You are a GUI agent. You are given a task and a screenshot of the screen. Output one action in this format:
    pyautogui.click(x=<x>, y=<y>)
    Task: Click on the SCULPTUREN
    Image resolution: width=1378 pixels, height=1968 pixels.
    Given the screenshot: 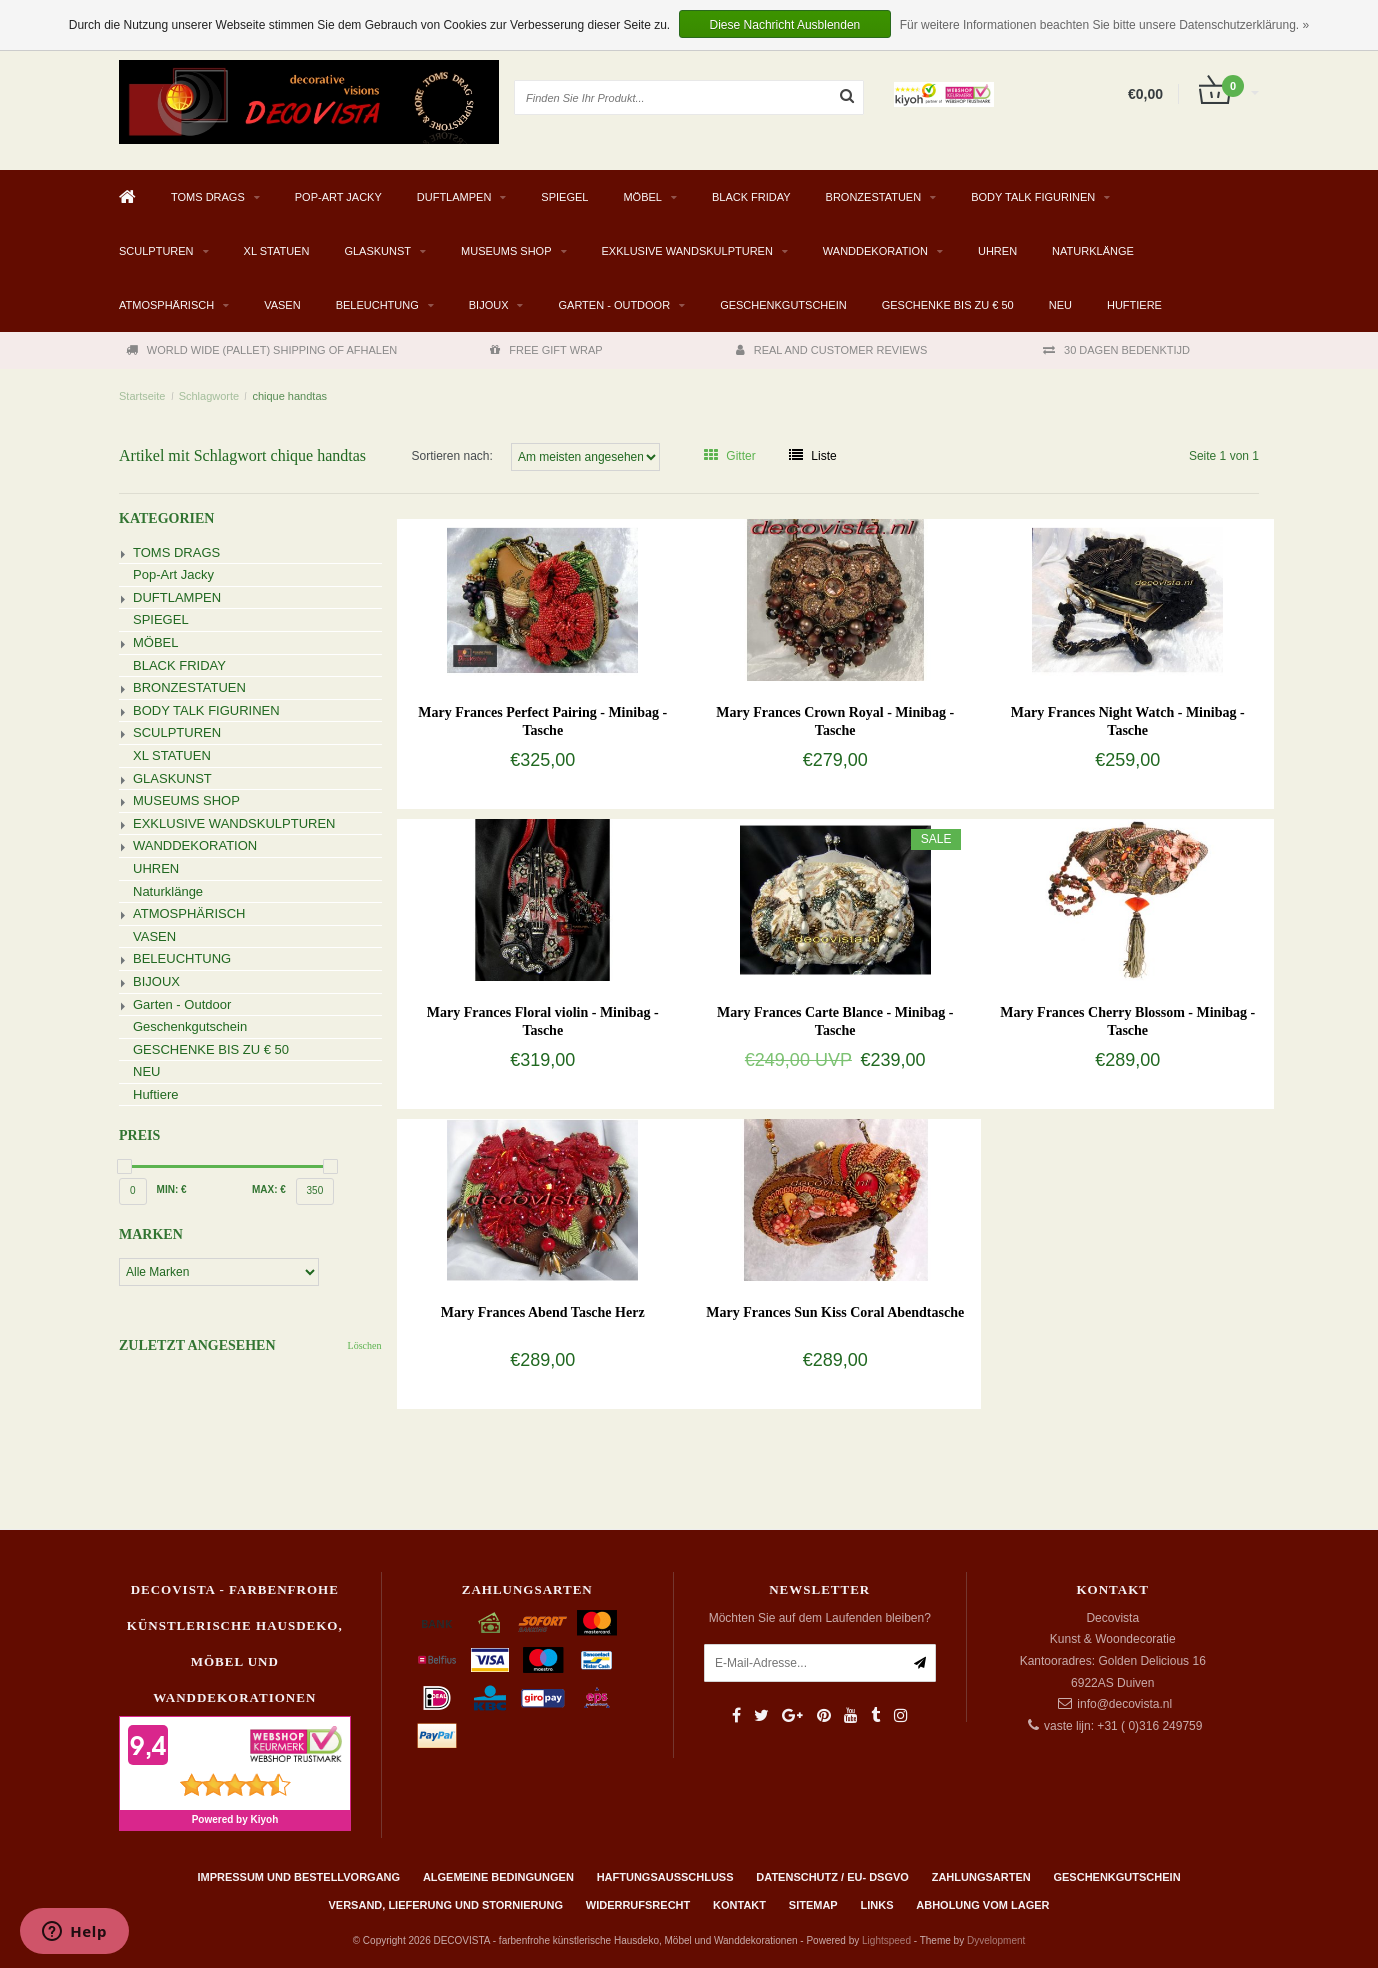 What is the action you would take?
    pyautogui.click(x=156, y=251)
    